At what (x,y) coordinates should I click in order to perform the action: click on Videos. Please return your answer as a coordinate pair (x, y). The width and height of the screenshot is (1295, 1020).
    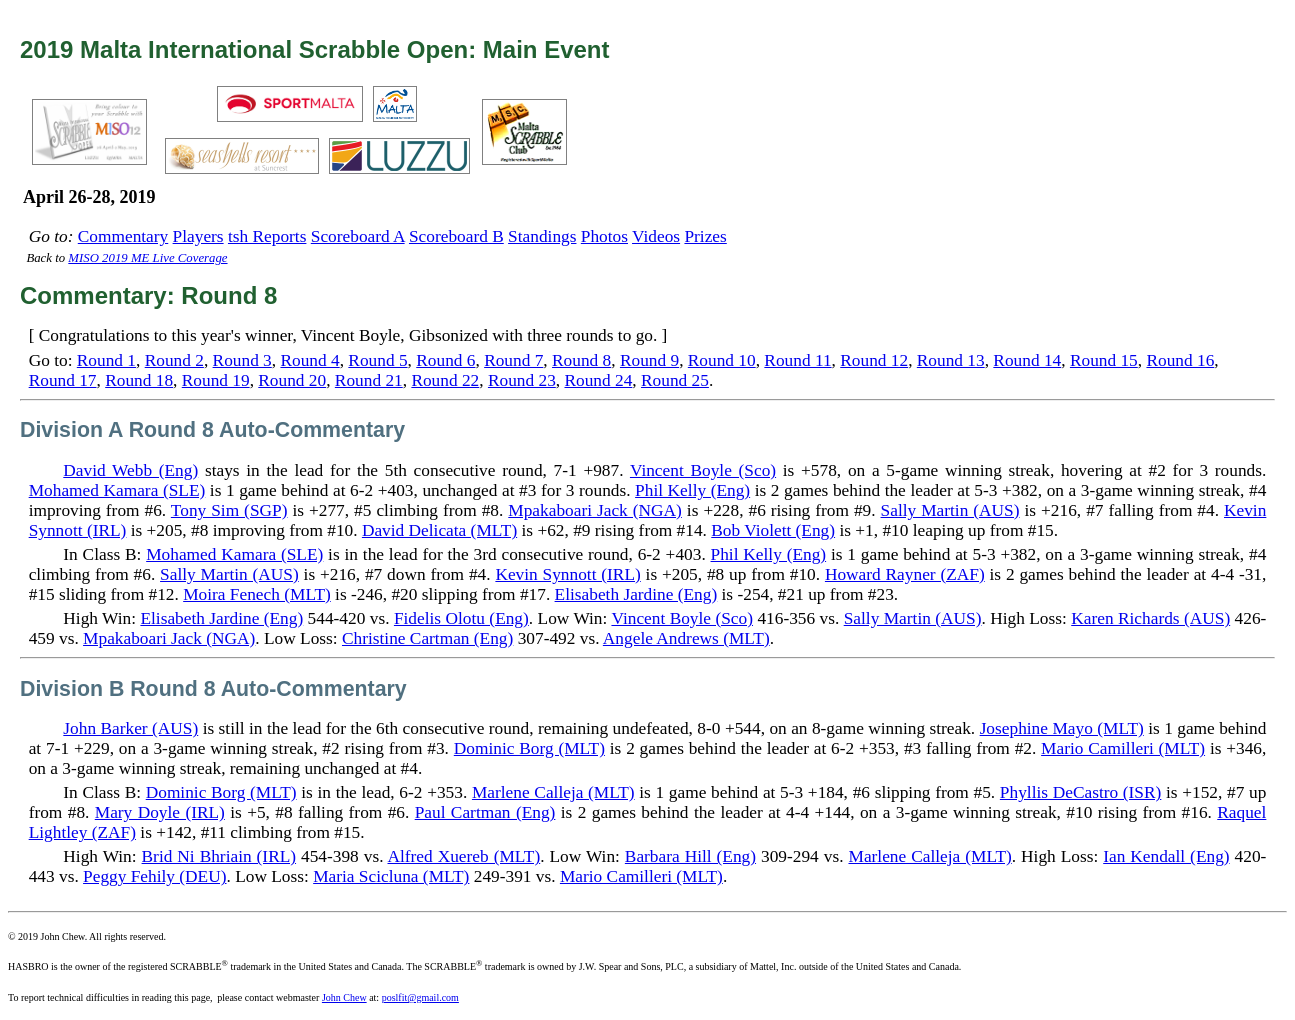
    Looking at the image, I should click on (656, 236).